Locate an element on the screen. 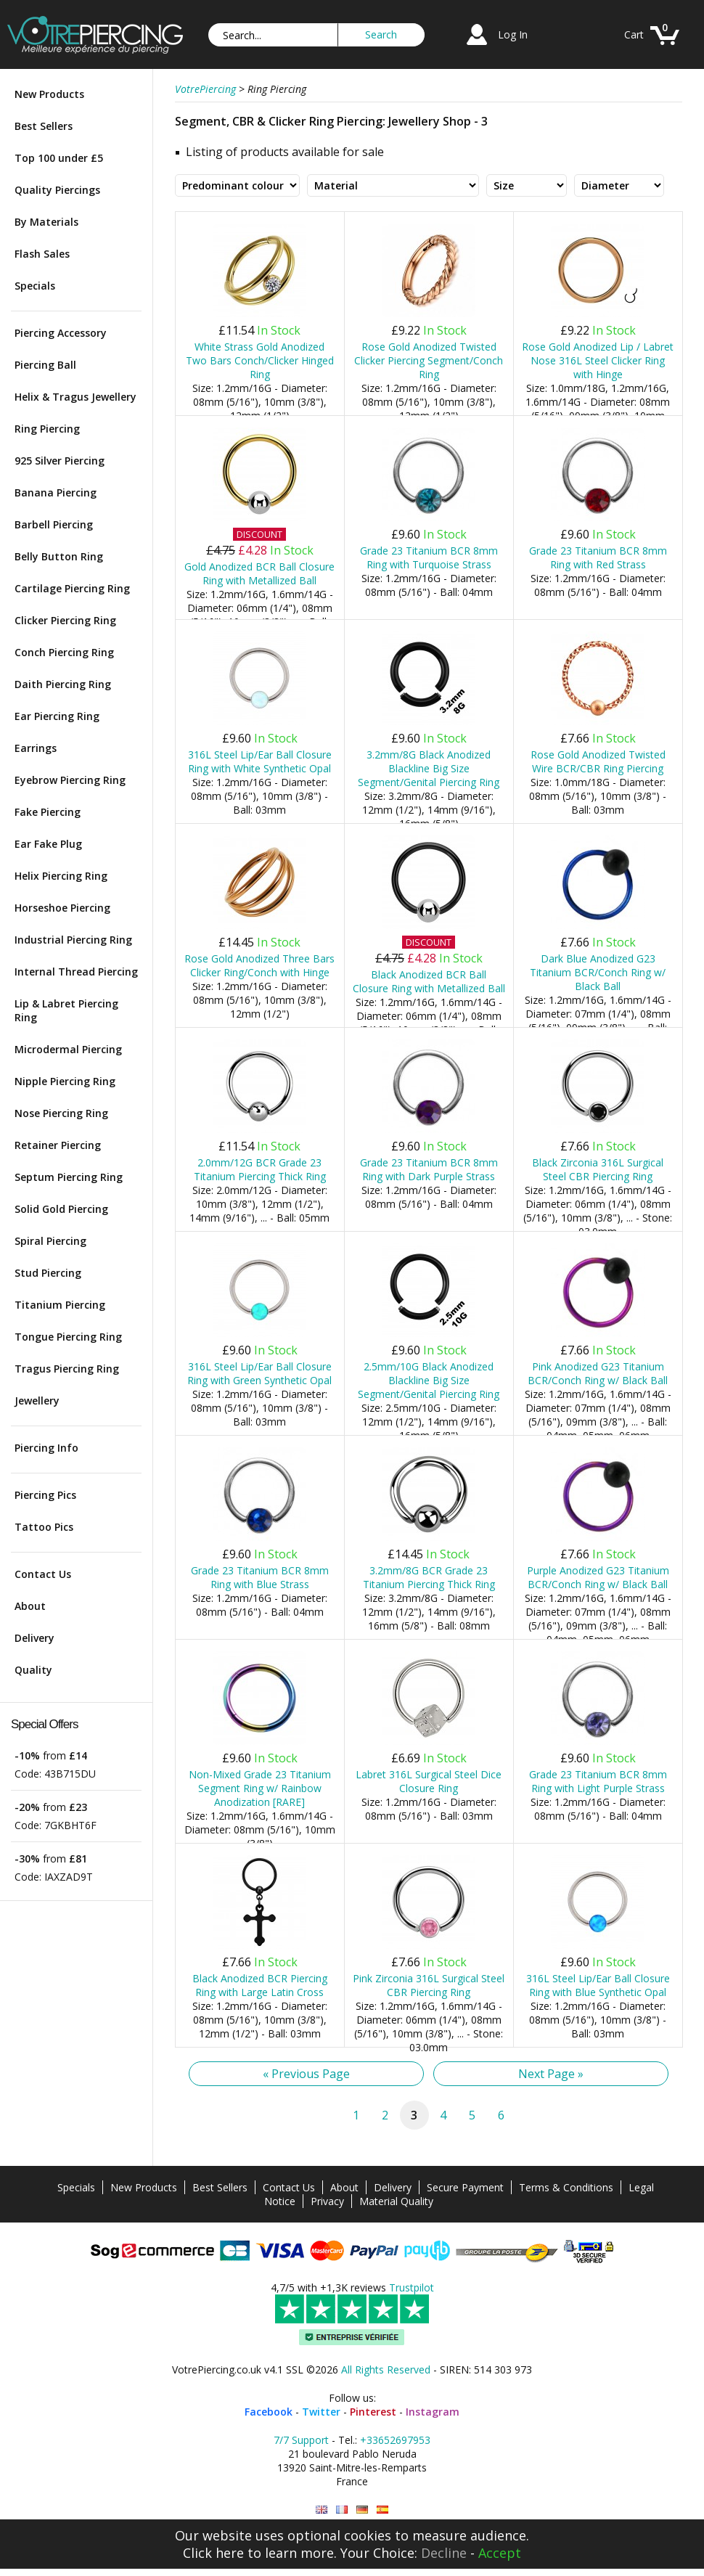 This screenshot has height=2576, width=704. Microdermal Piercing is located at coordinates (68, 1049).